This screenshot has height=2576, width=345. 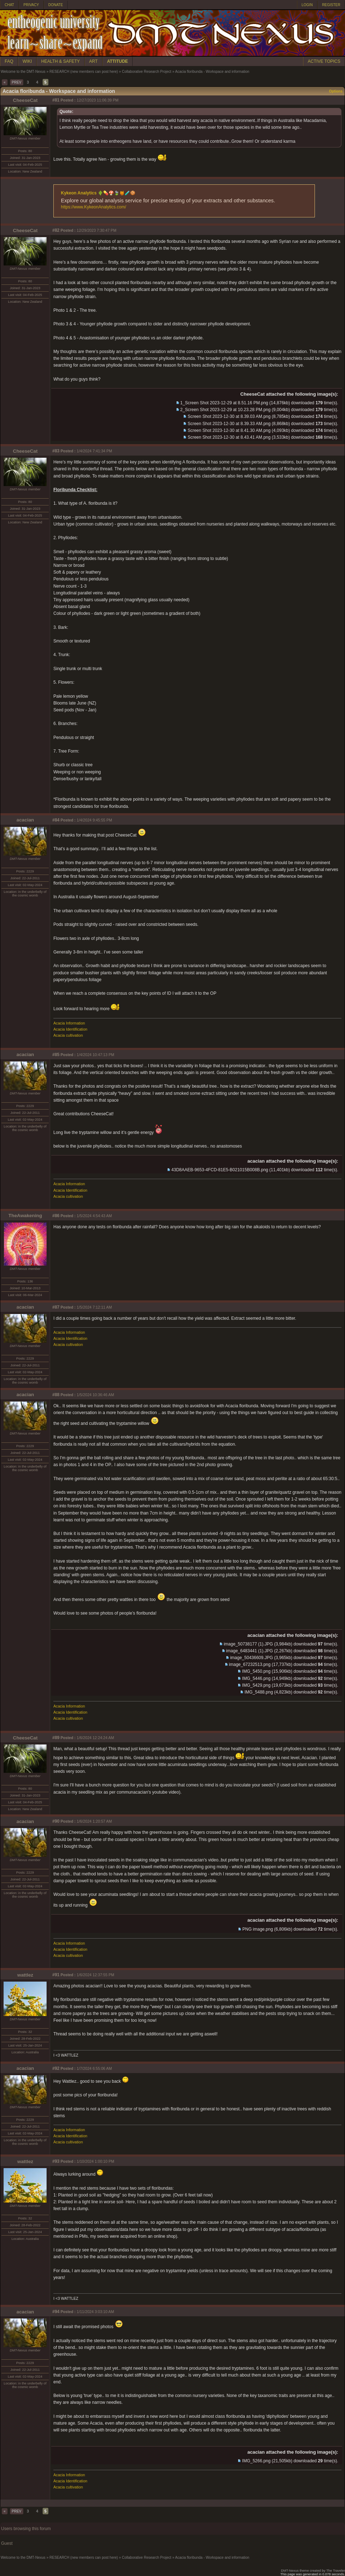 What do you see at coordinates (98, 193) in the screenshot?
I see `Kykeon Analytics 🌵💊🍄🍃🍯🧪🍪` at bounding box center [98, 193].